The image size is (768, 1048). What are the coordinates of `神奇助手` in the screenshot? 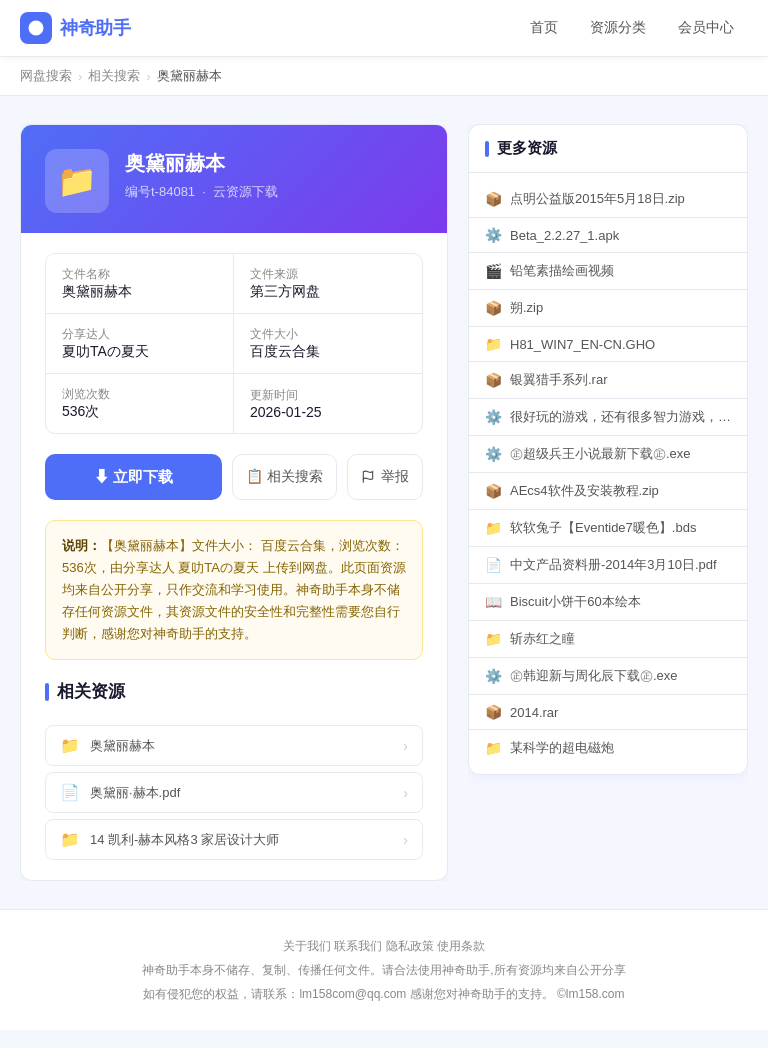 It's located at (75, 28).